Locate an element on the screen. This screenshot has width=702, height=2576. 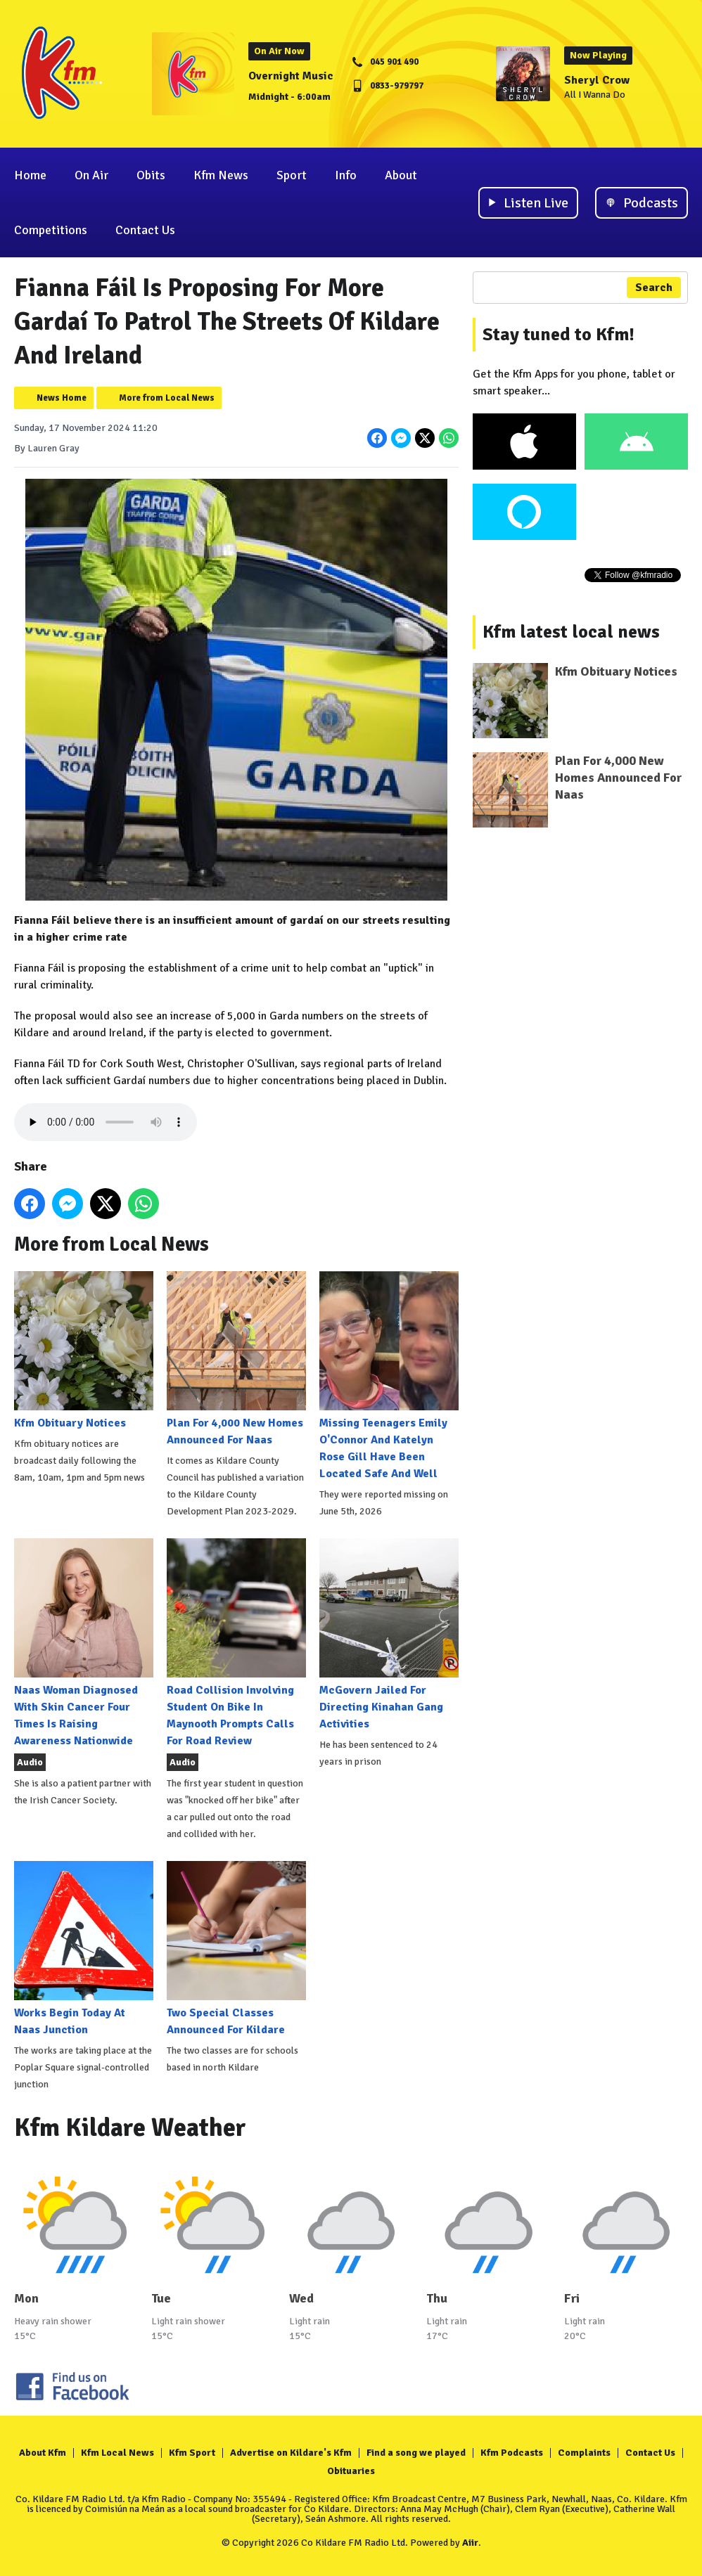
Home is located at coordinates (30, 175).